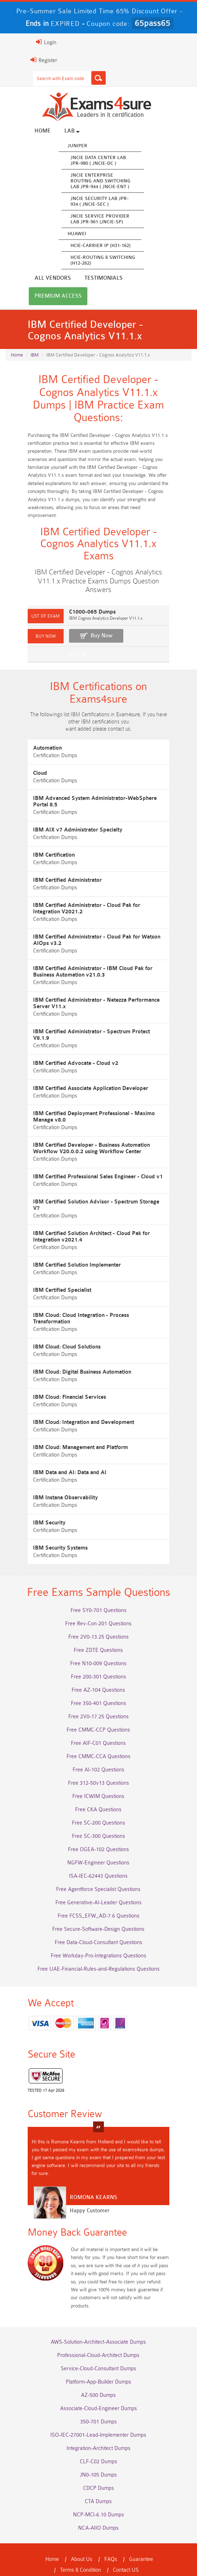  I want to click on IBM AIX v7 Administrator Specialty, so click(65, 831).